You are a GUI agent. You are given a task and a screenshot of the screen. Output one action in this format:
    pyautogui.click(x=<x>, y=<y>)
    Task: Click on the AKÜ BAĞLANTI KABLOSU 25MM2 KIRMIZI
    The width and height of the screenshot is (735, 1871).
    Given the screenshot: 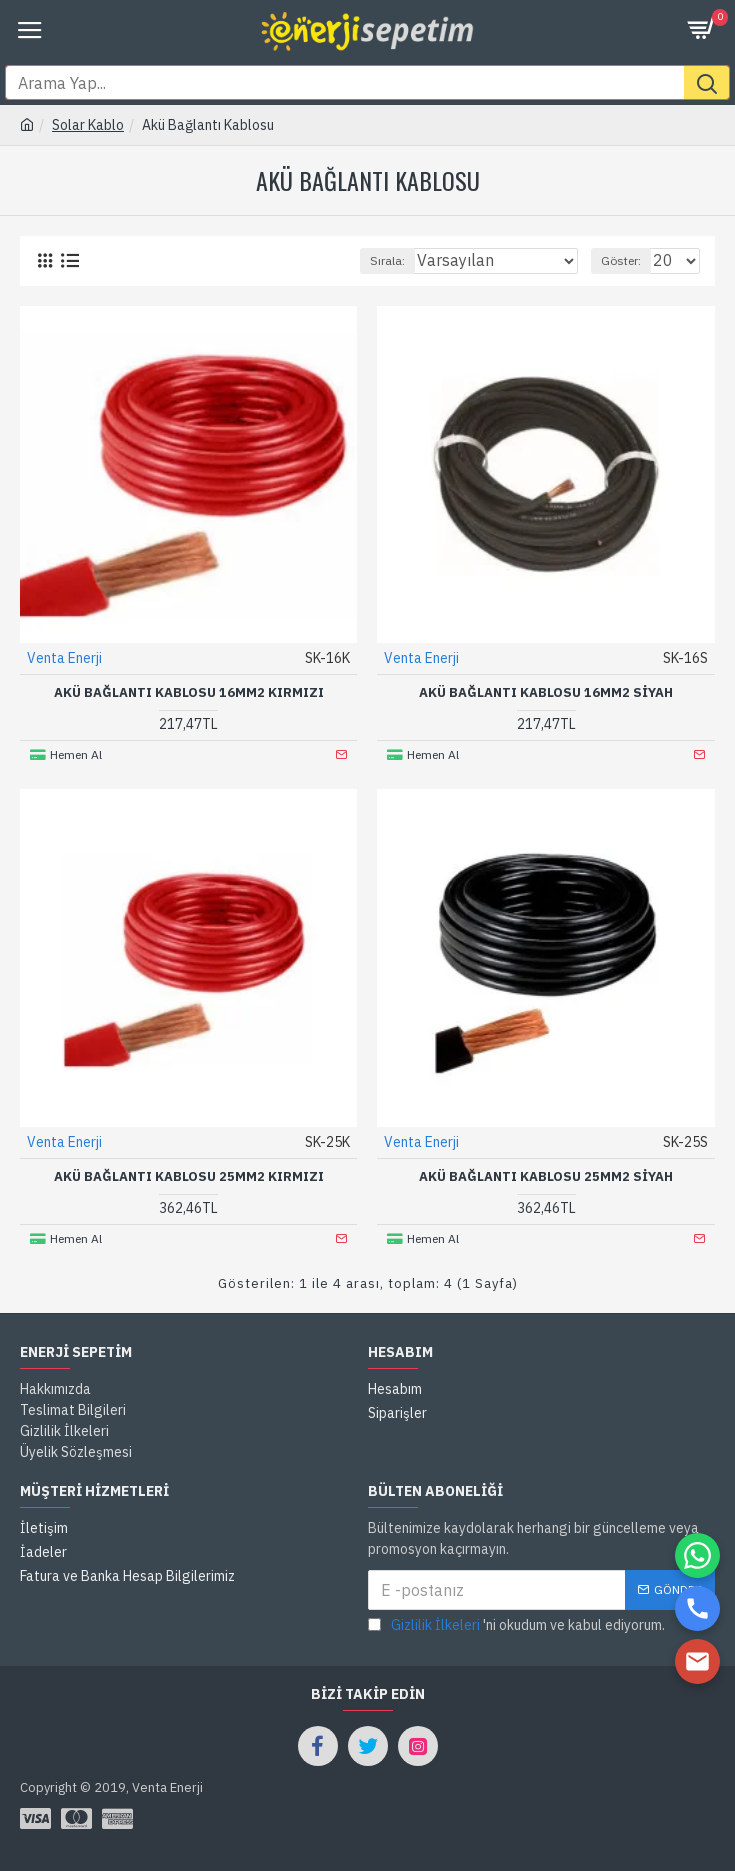 What is the action you would take?
    pyautogui.click(x=189, y=1177)
    